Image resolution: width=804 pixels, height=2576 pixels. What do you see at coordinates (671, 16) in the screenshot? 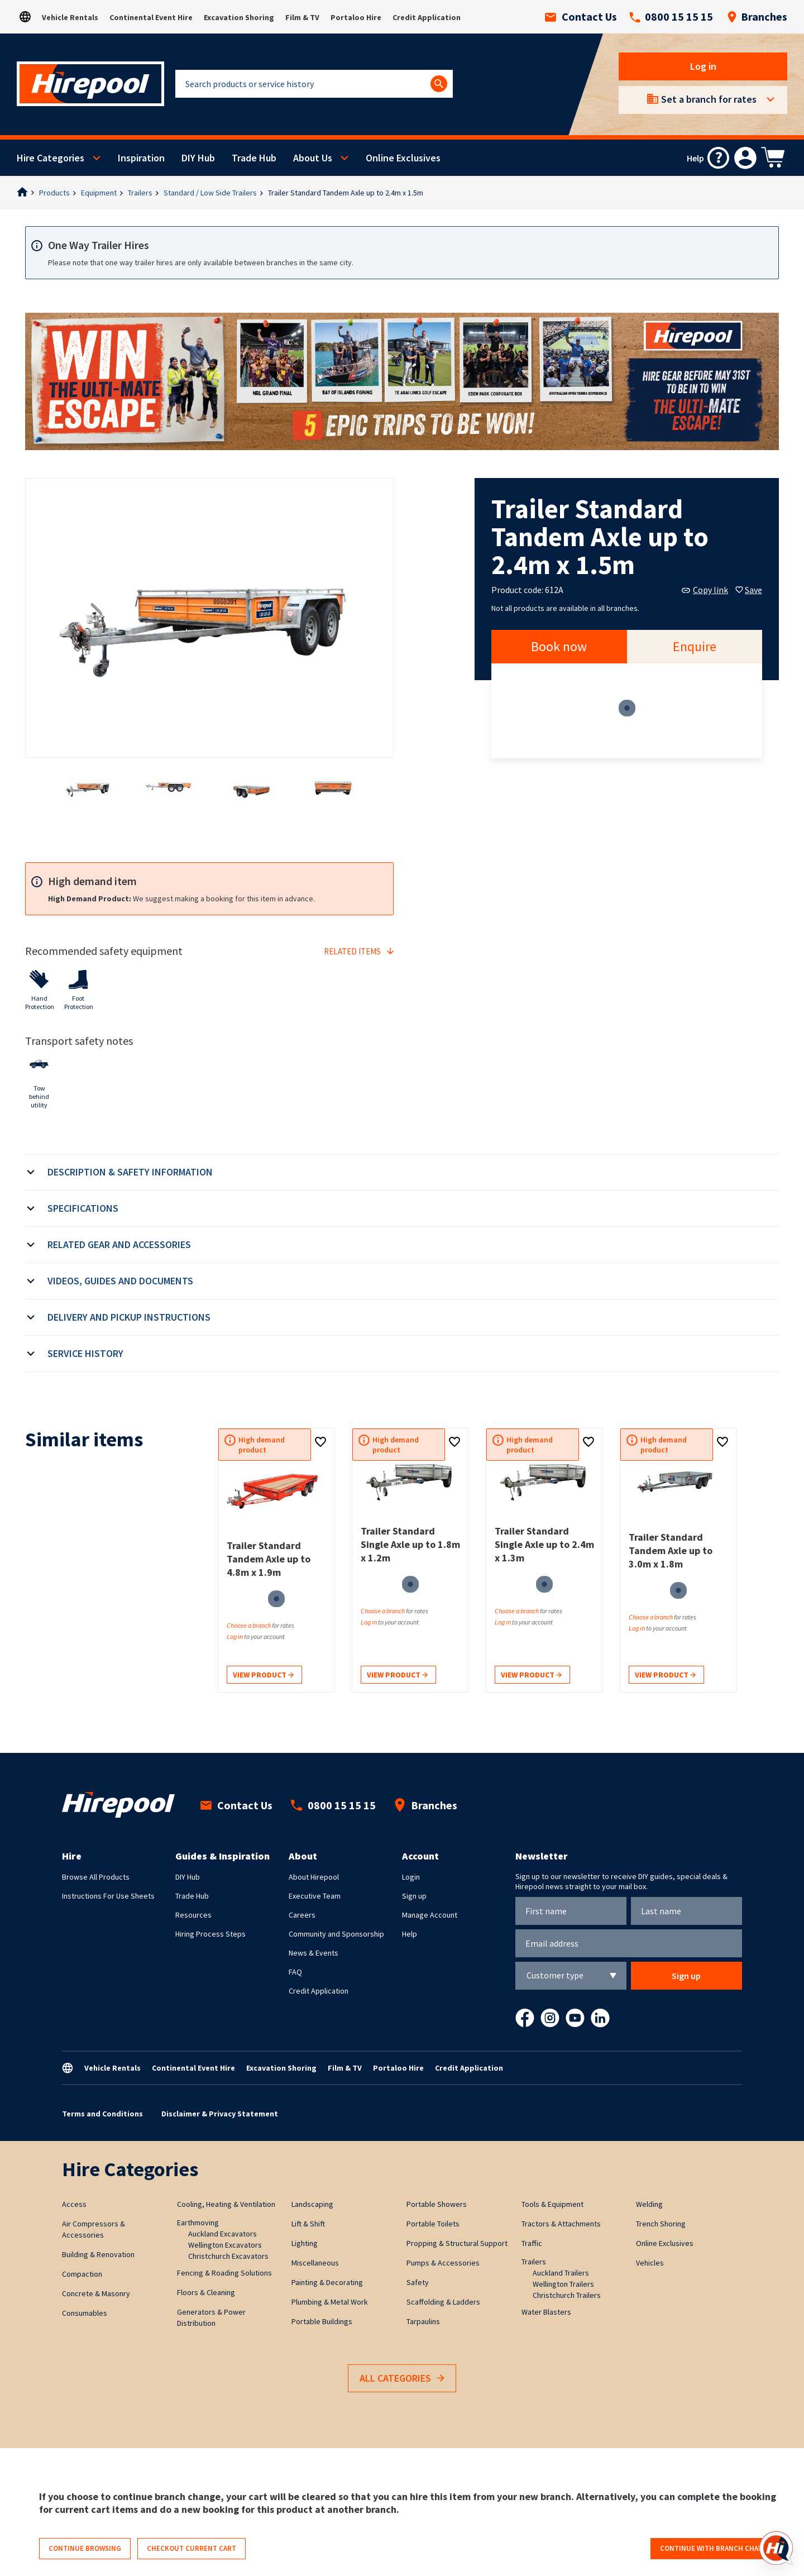
I see `0800 15 15 15` at bounding box center [671, 16].